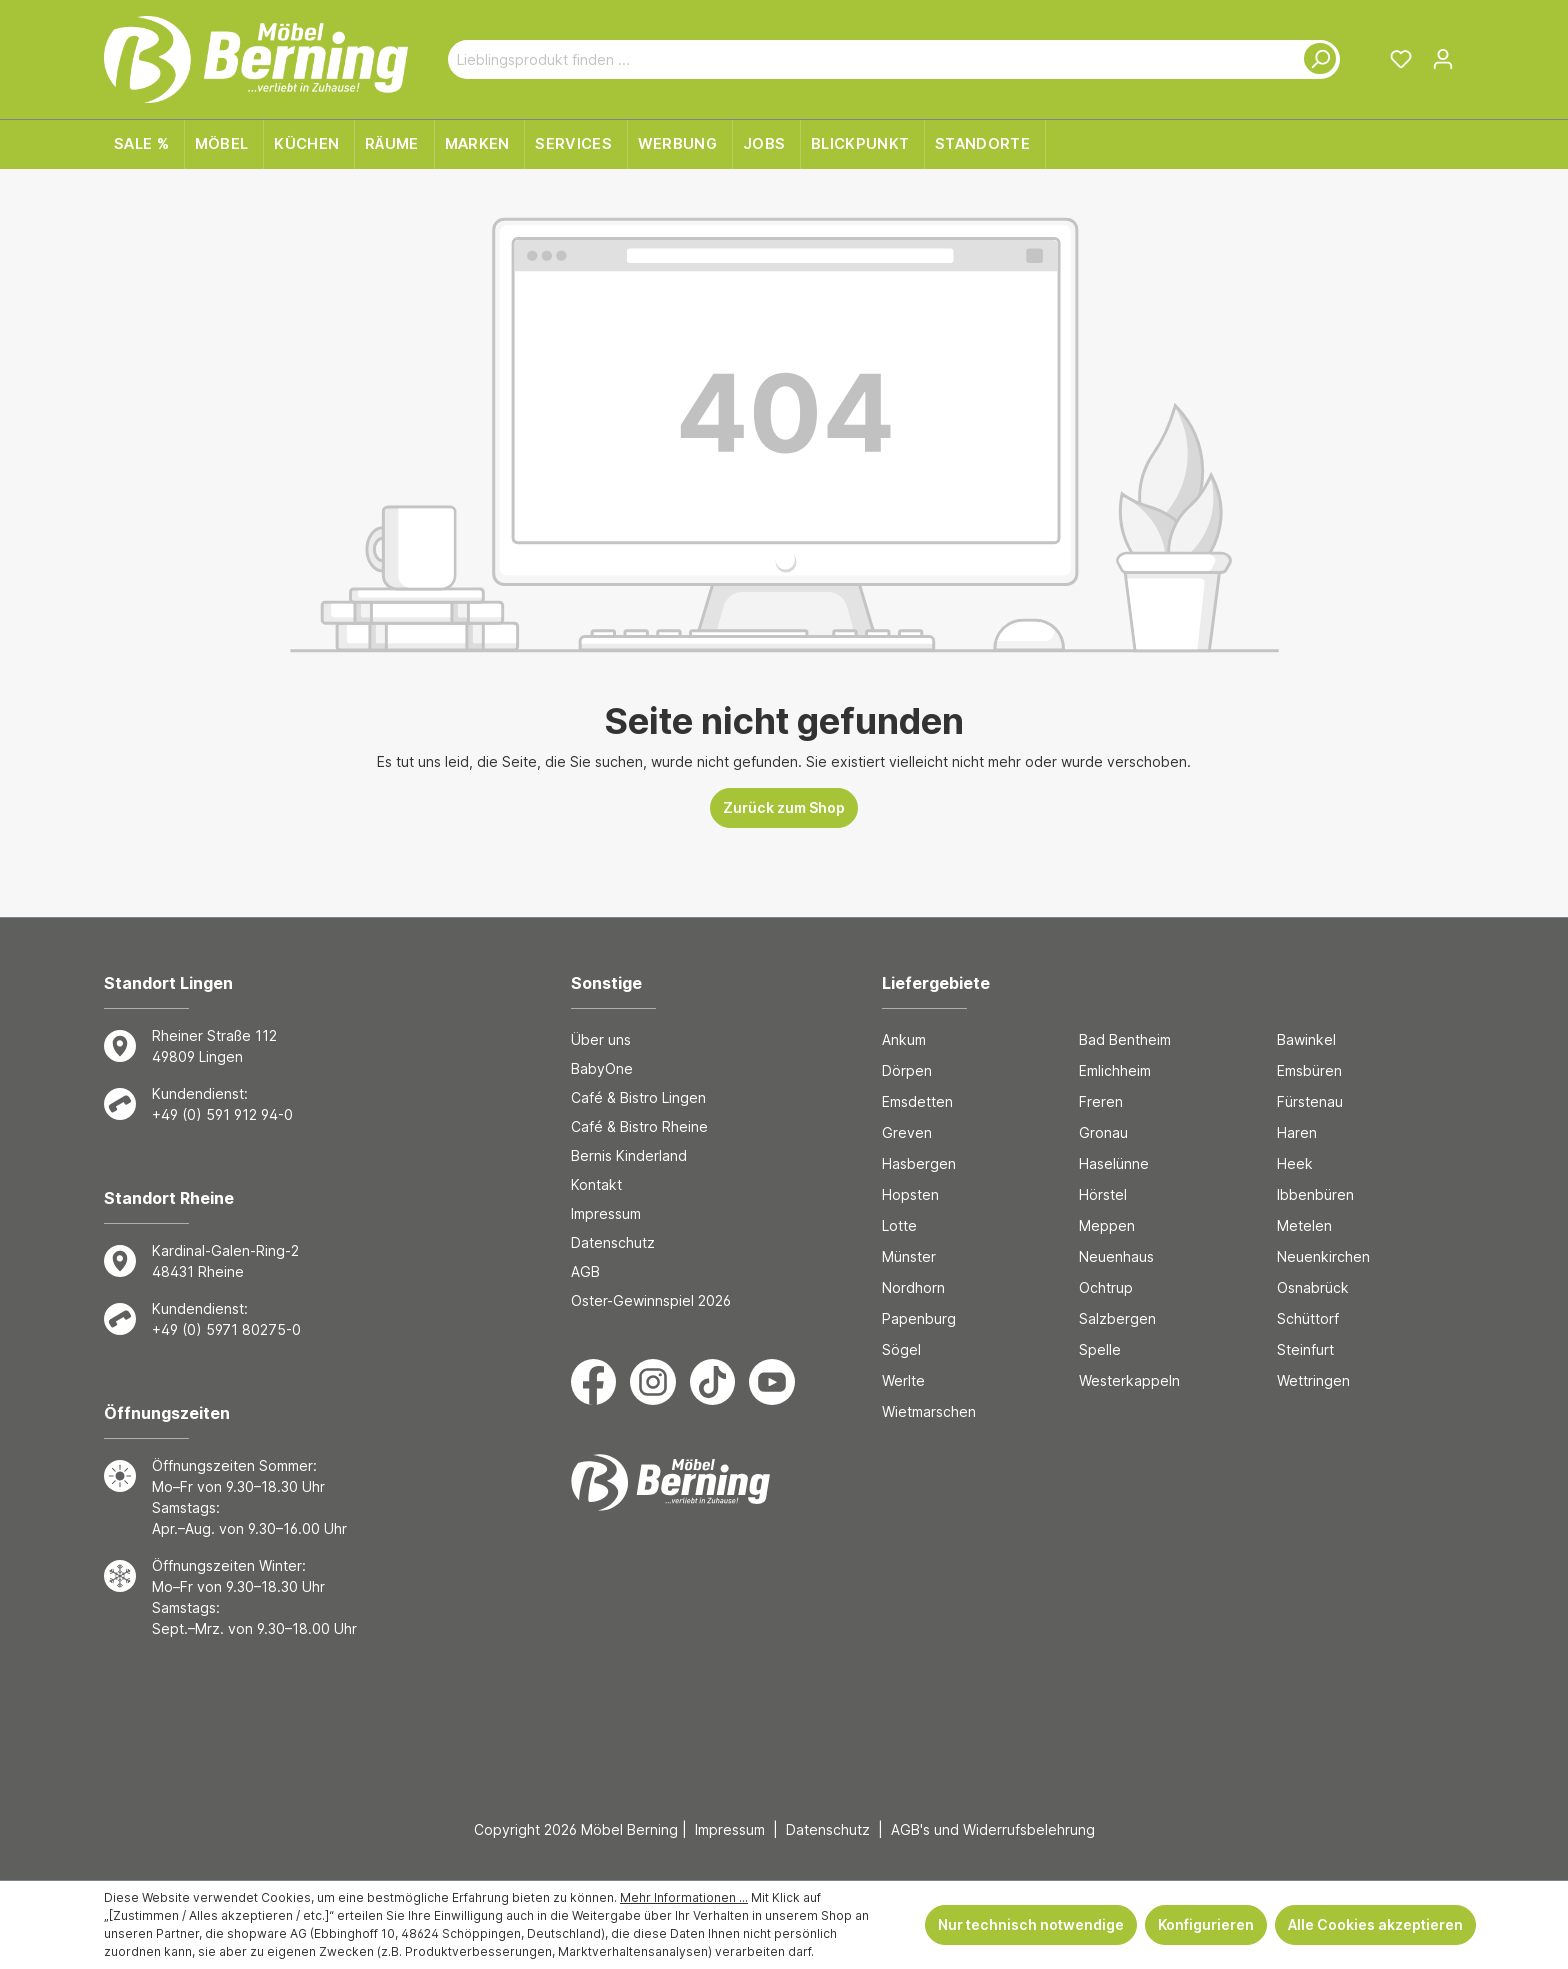 The height and width of the screenshot is (1969, 1568). Describe the element at coordinates (1323, 1256) in the screenshot. I see `Neuenkirchen` at that location.